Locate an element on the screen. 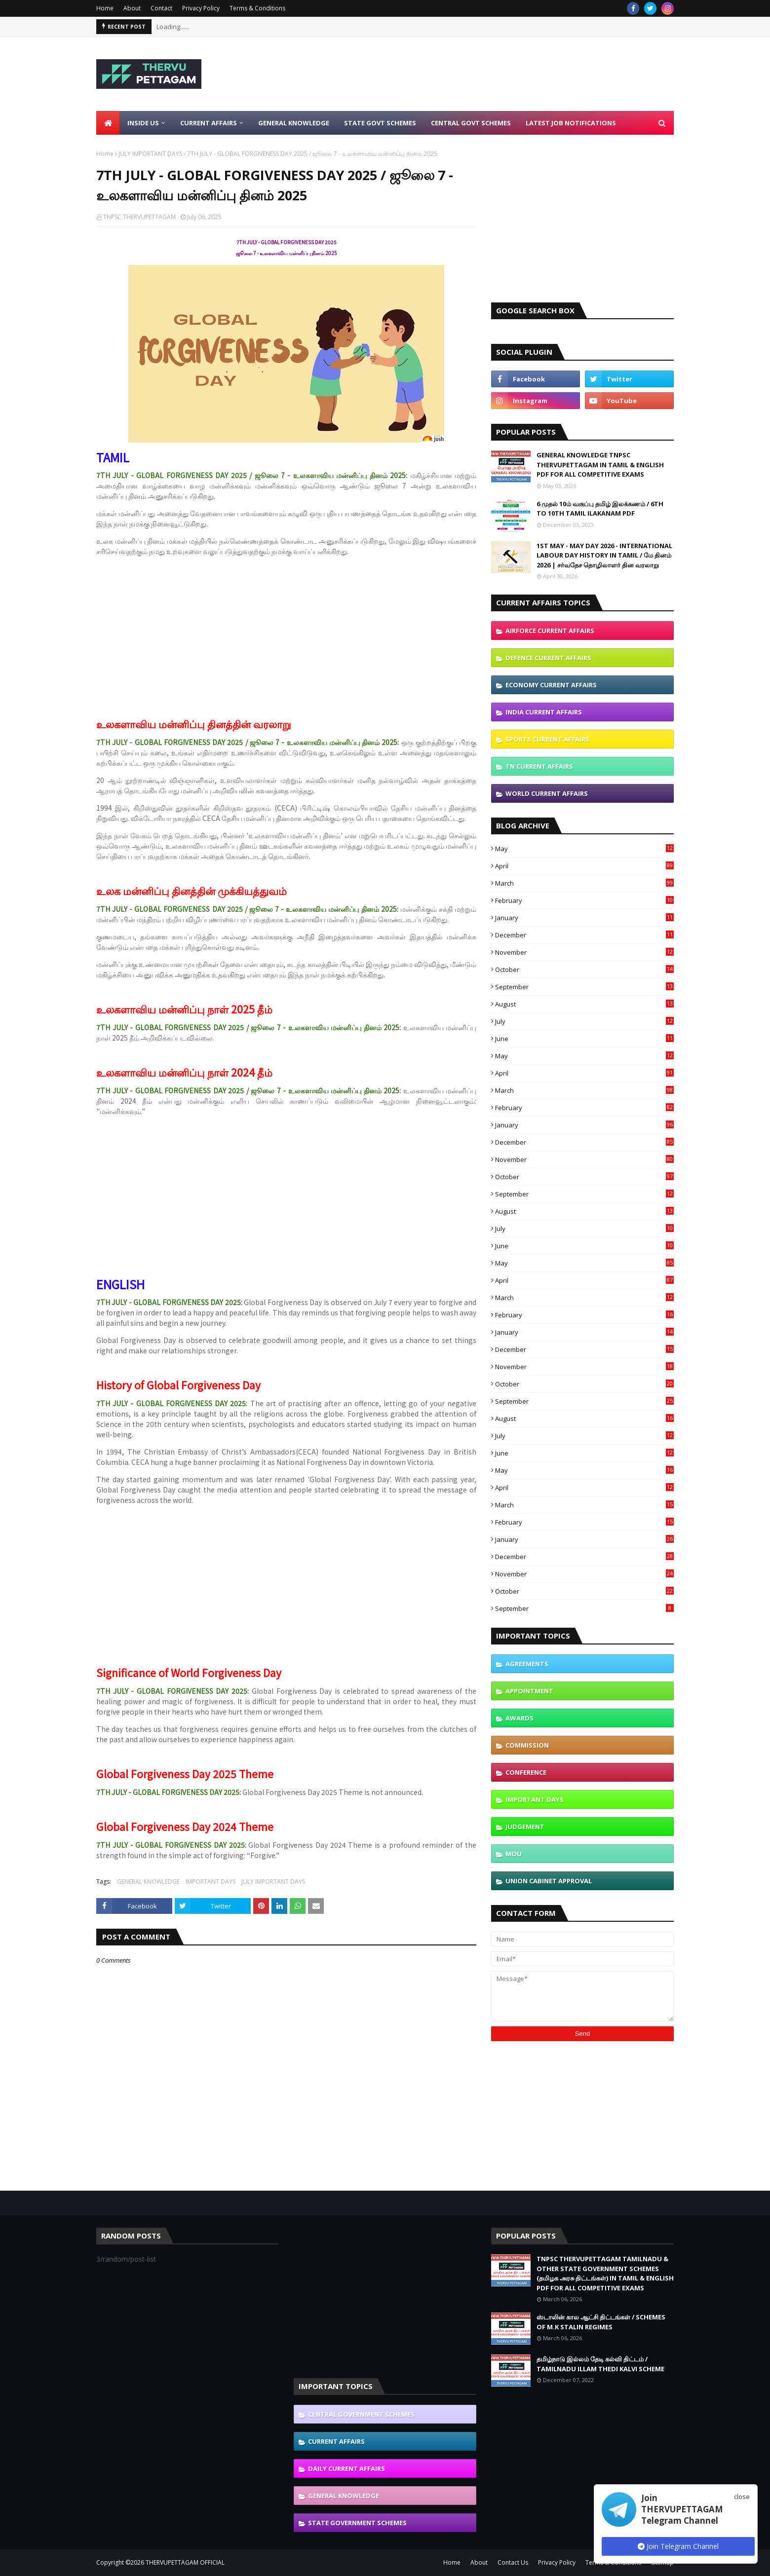 The width and height of the screenshot is (770, 2576). AWARDS is located at coordinates (519, 1718).